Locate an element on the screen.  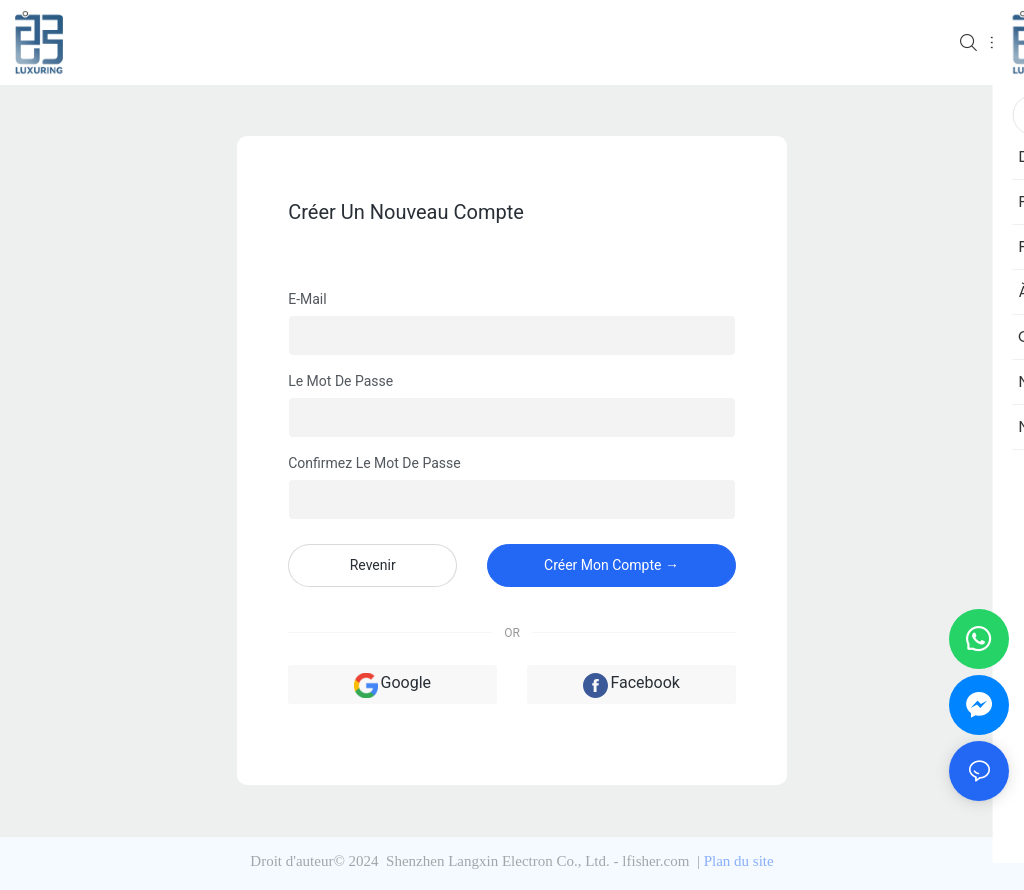
Shenzhen Langxin Electron Co., Ltd. is located at coordinates (497, 861).